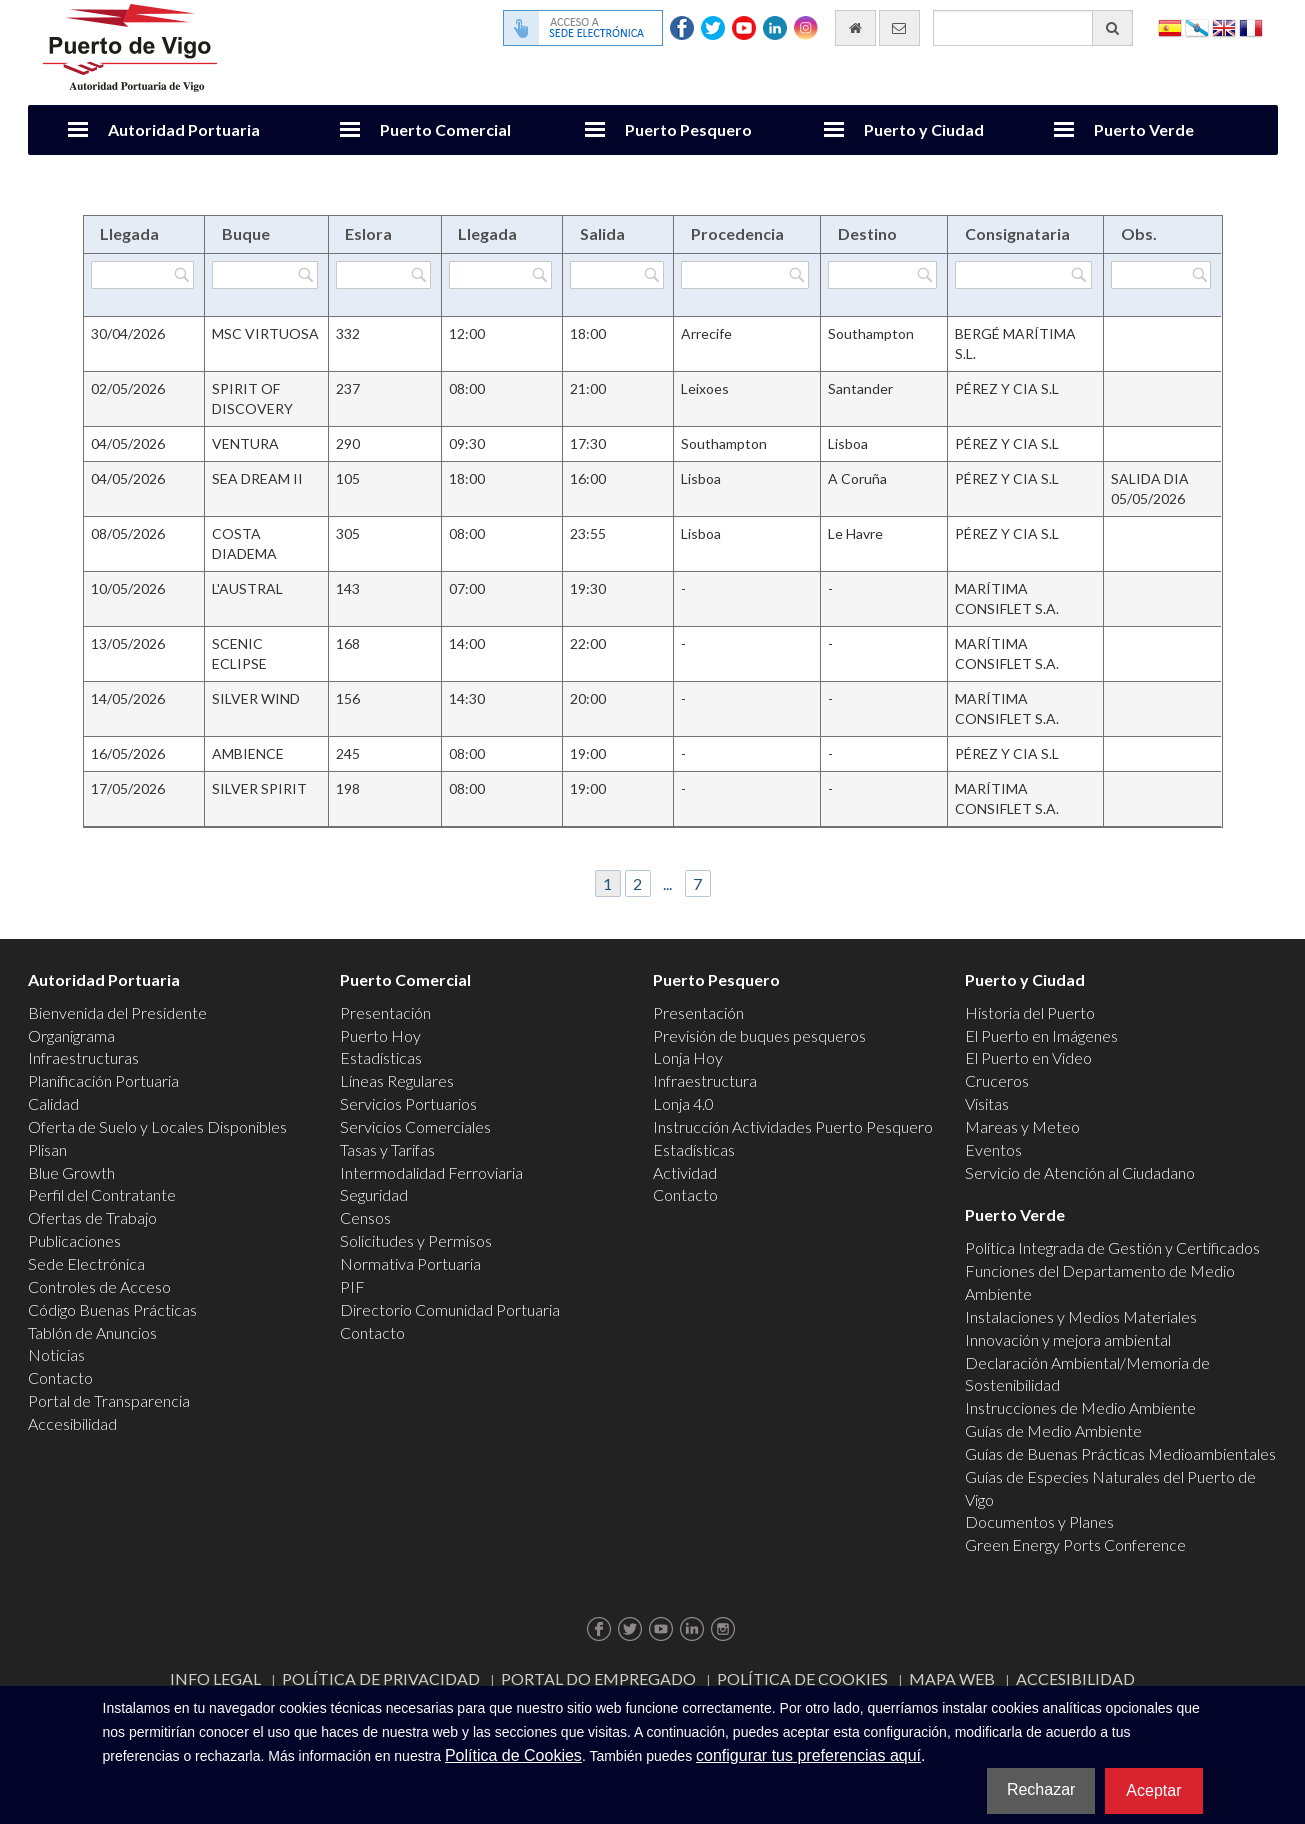 The width and height of the screenshot is (1305, 1824). Describe the element at coordinates (1197, 26) in the screenshot. I see `Galego` at that location.